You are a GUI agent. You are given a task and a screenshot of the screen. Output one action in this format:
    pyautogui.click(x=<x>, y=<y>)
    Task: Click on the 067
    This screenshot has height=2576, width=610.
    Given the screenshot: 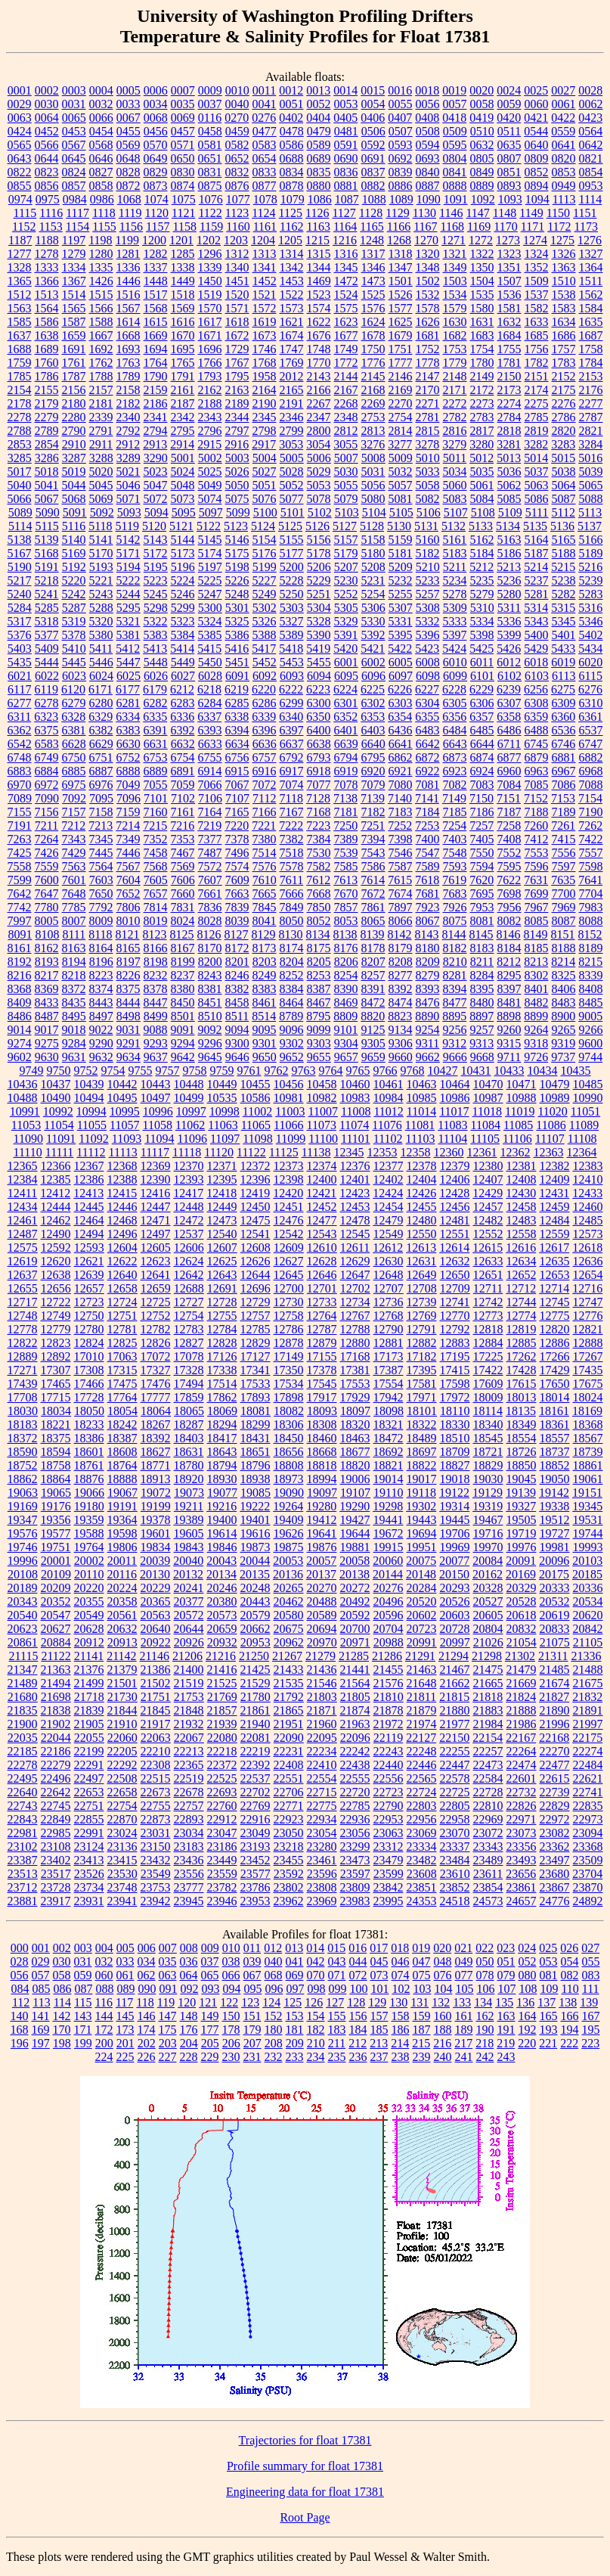 What is the action you would take?
    pyautogui.click(x=252, y=1975)
    